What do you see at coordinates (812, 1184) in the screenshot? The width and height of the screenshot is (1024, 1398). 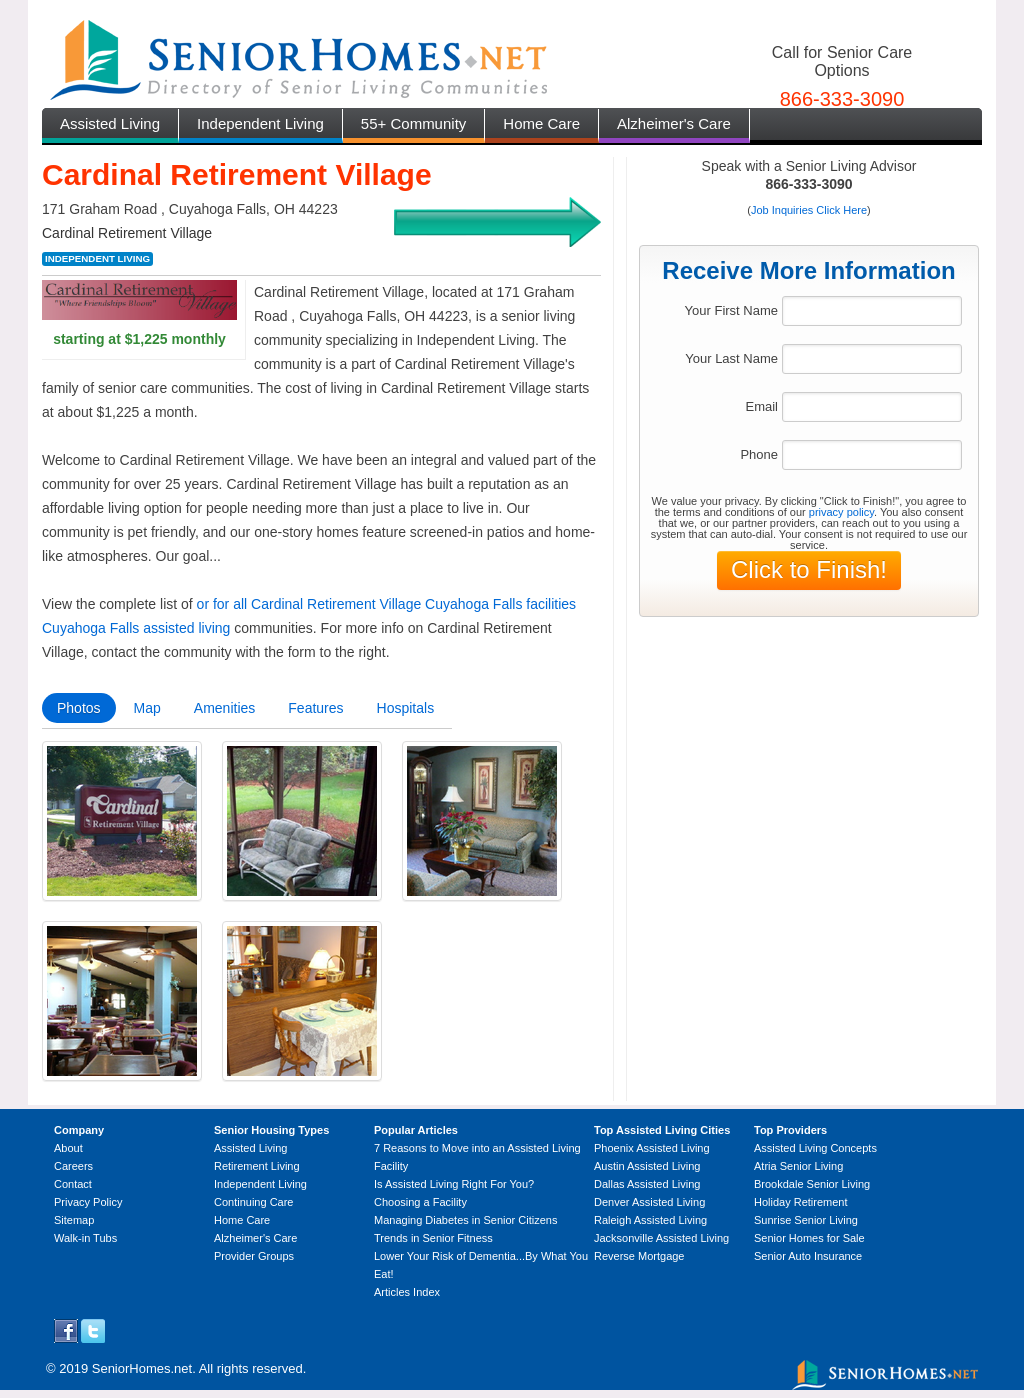 I see `Brookdale Senior Living` at bounding box center [812, 1184].